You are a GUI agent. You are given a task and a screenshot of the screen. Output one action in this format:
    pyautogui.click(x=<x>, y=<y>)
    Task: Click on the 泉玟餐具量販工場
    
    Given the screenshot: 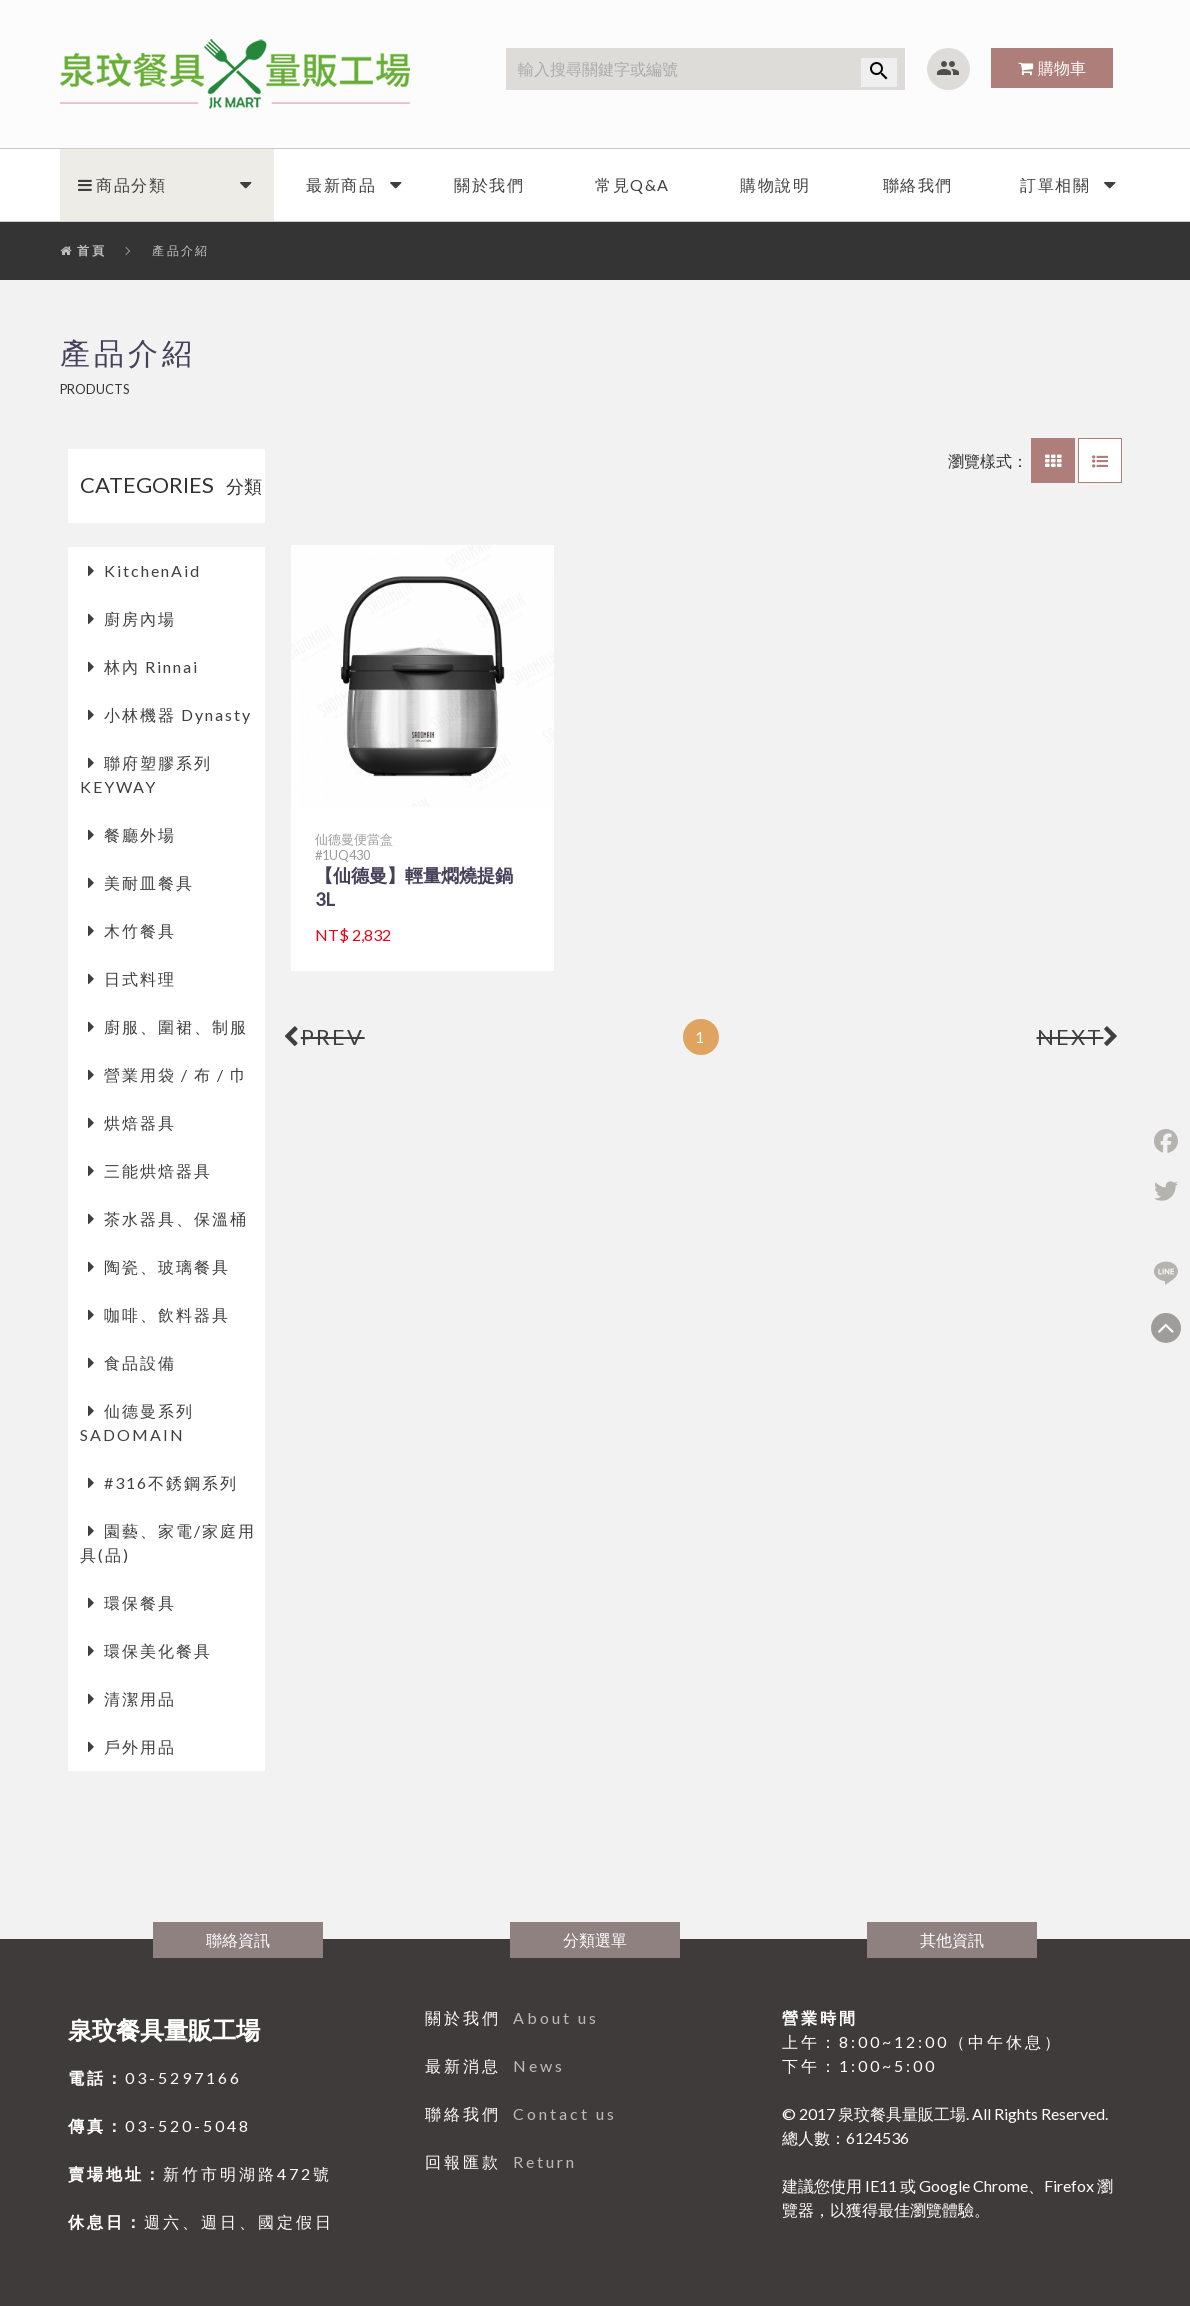 What is the action you would take?
    pyautogui.click(x=164, y=2029)
    